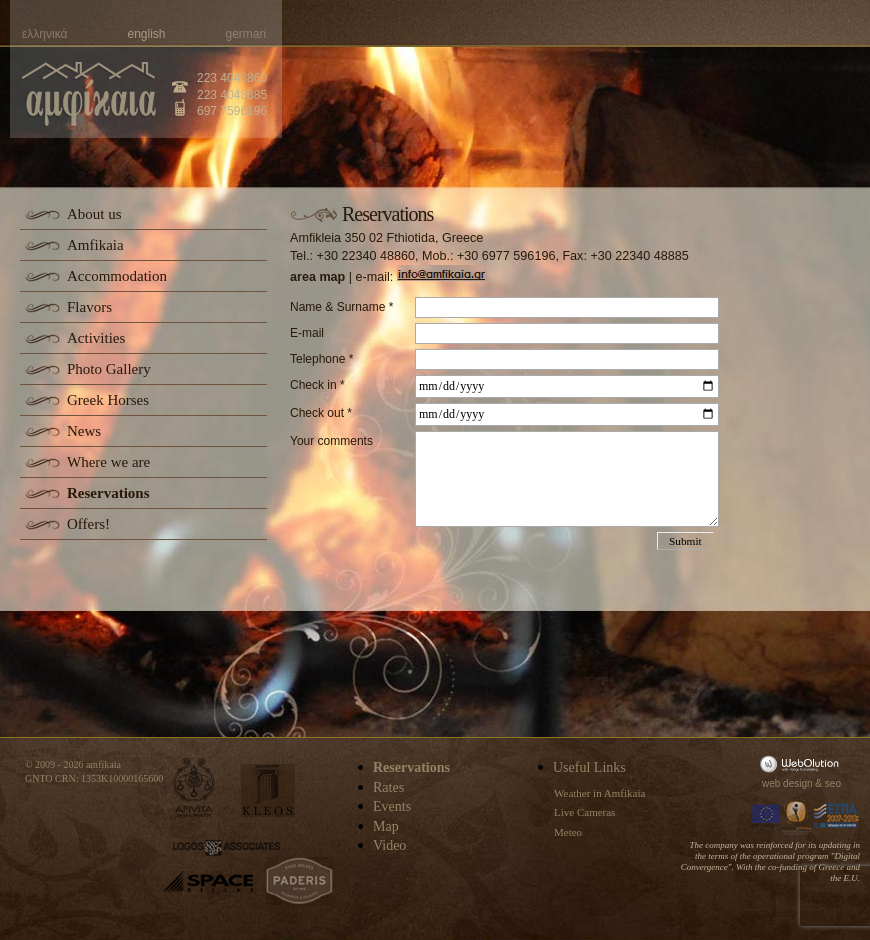 This screenshot has height=940, width=870. I want to click on Live Cameras, so click(584, 812).